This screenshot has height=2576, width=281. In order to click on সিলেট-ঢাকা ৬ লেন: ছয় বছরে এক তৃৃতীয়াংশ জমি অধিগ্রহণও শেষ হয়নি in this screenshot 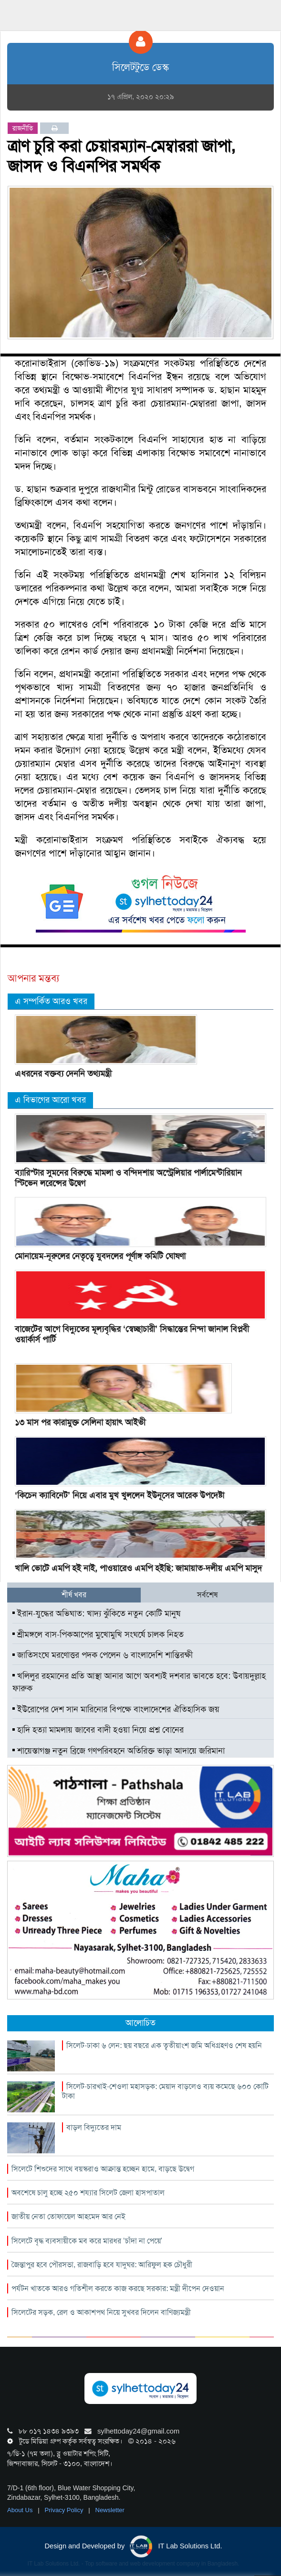, I will do `click(164, 2045)`.